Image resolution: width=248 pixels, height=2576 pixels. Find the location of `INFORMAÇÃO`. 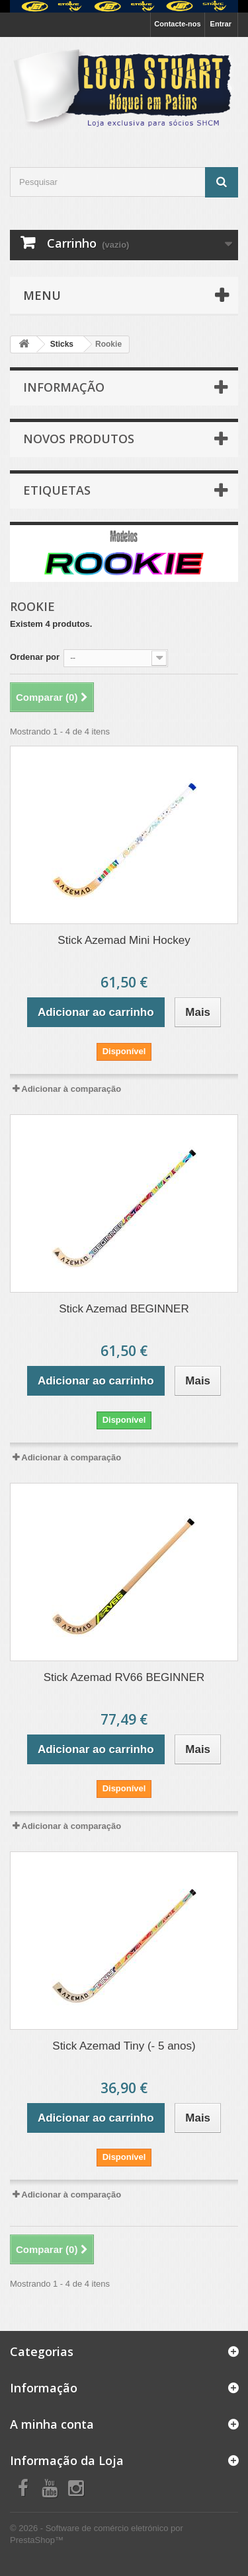

INFORMAÇÃO is located at coordinates (63, 387).